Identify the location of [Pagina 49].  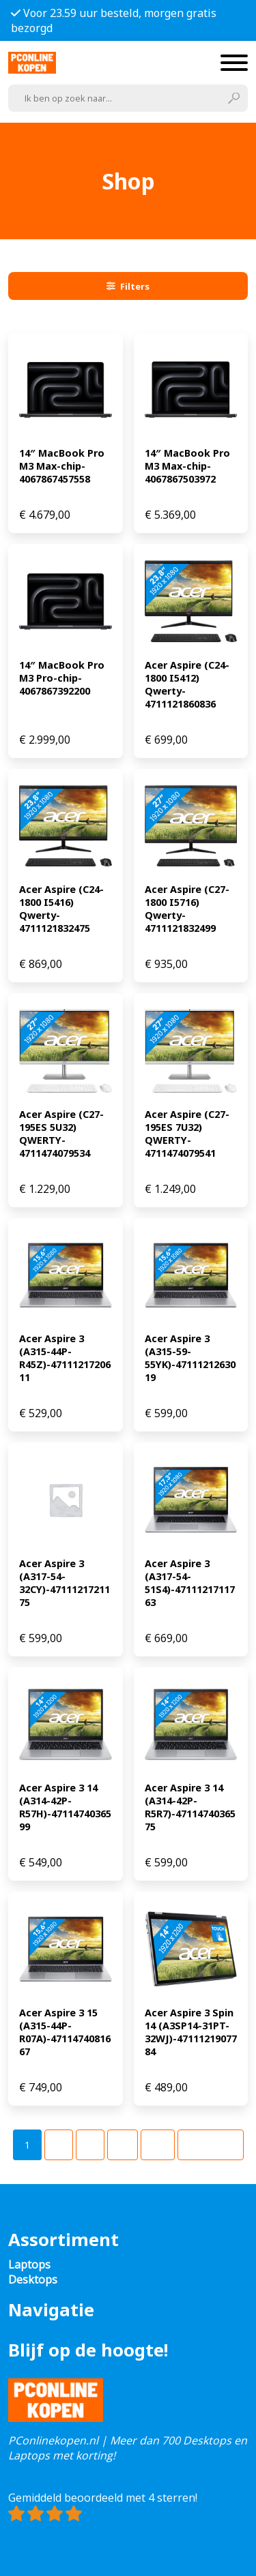
(158, 2145).